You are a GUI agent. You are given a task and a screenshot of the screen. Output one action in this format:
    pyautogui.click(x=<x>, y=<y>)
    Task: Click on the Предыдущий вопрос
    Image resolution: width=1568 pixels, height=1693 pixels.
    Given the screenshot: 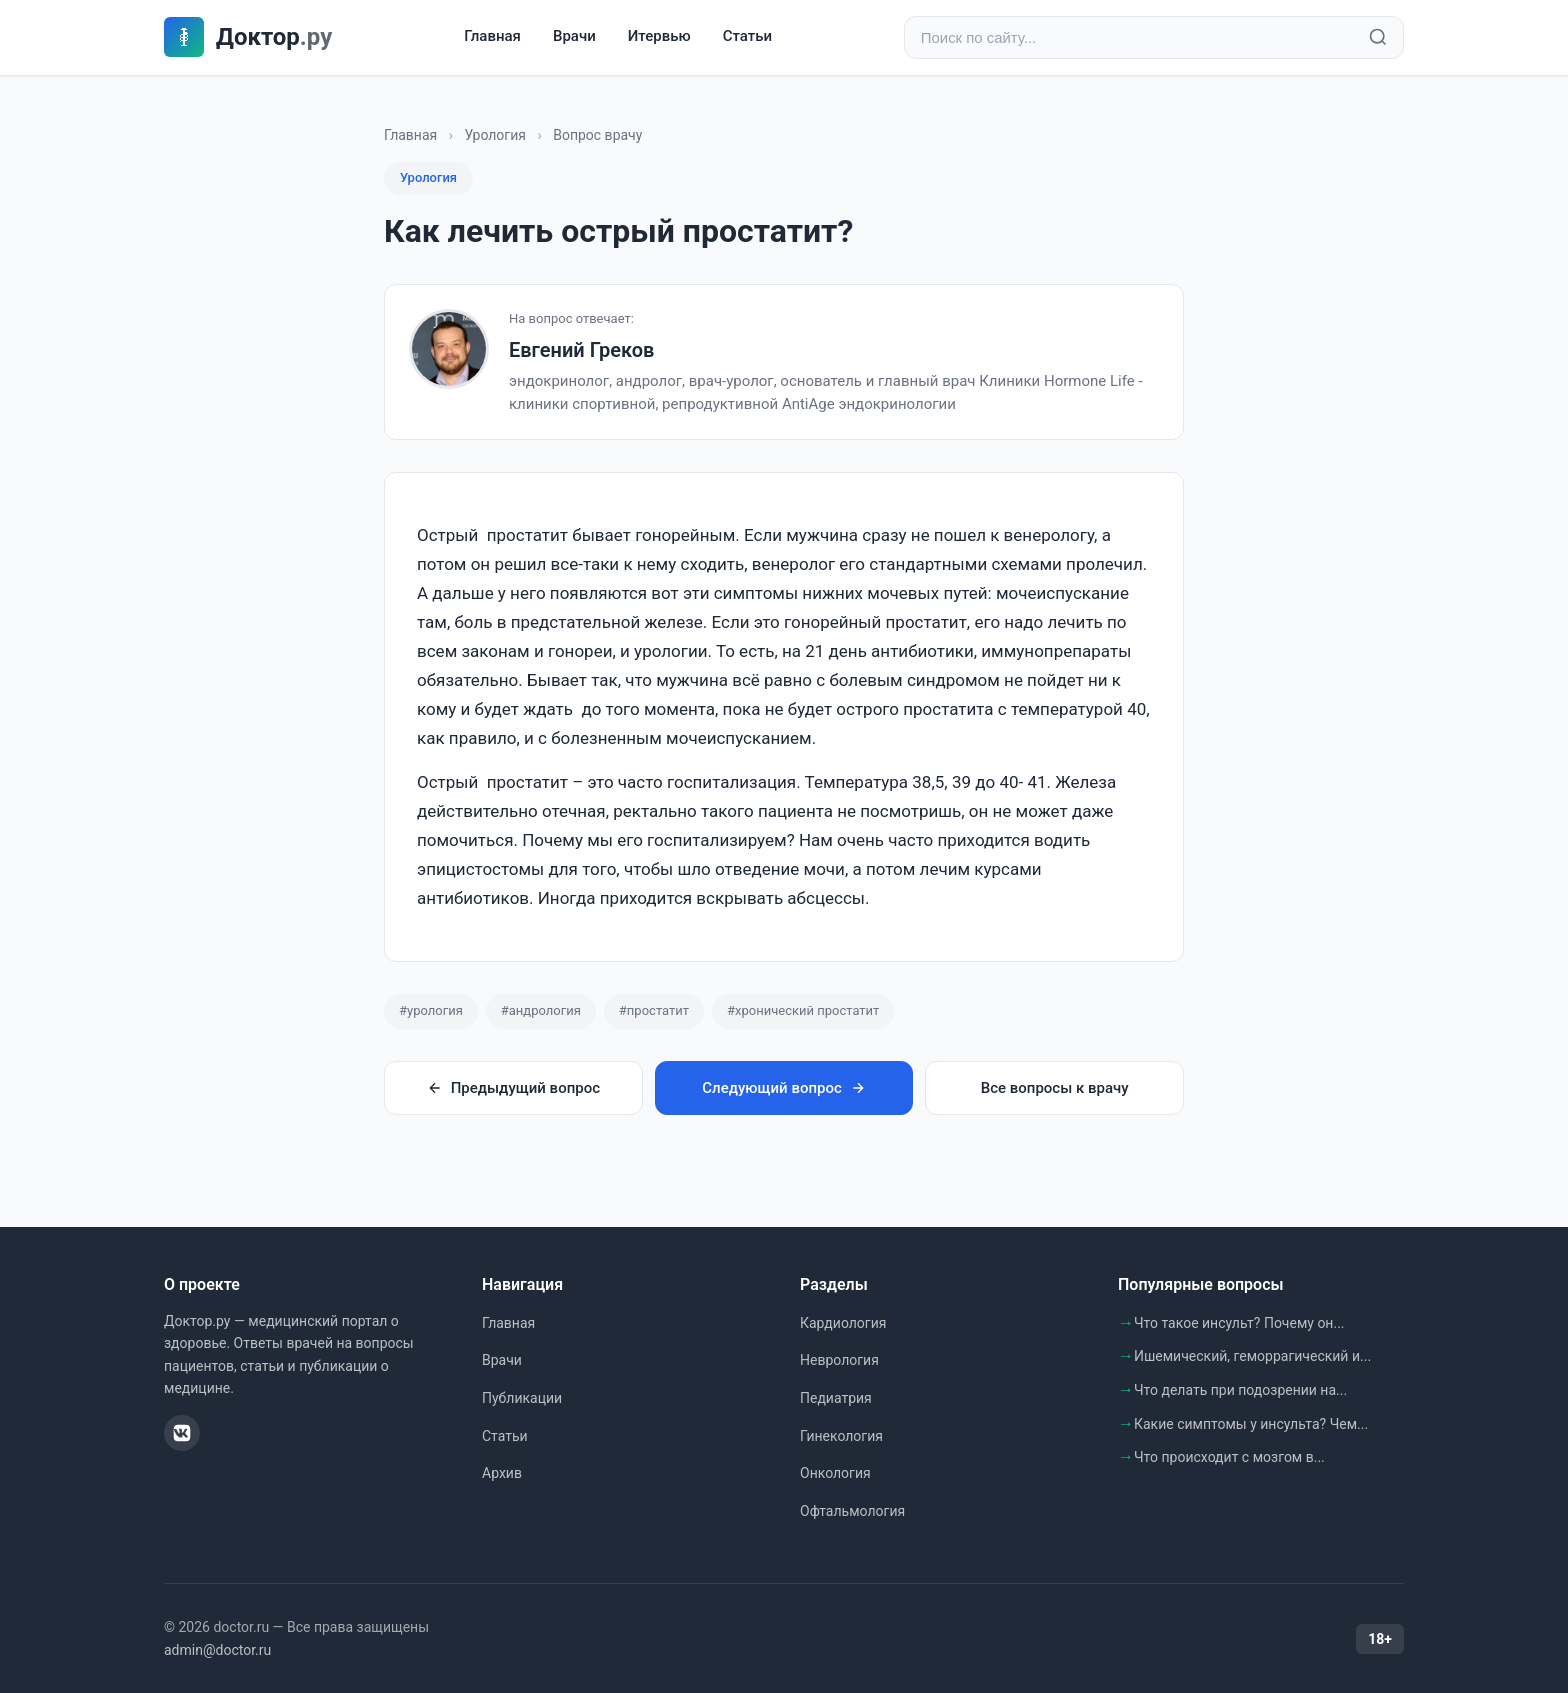 What is the action you would take?
    pyautogui.click(x=513, y=1088)
    